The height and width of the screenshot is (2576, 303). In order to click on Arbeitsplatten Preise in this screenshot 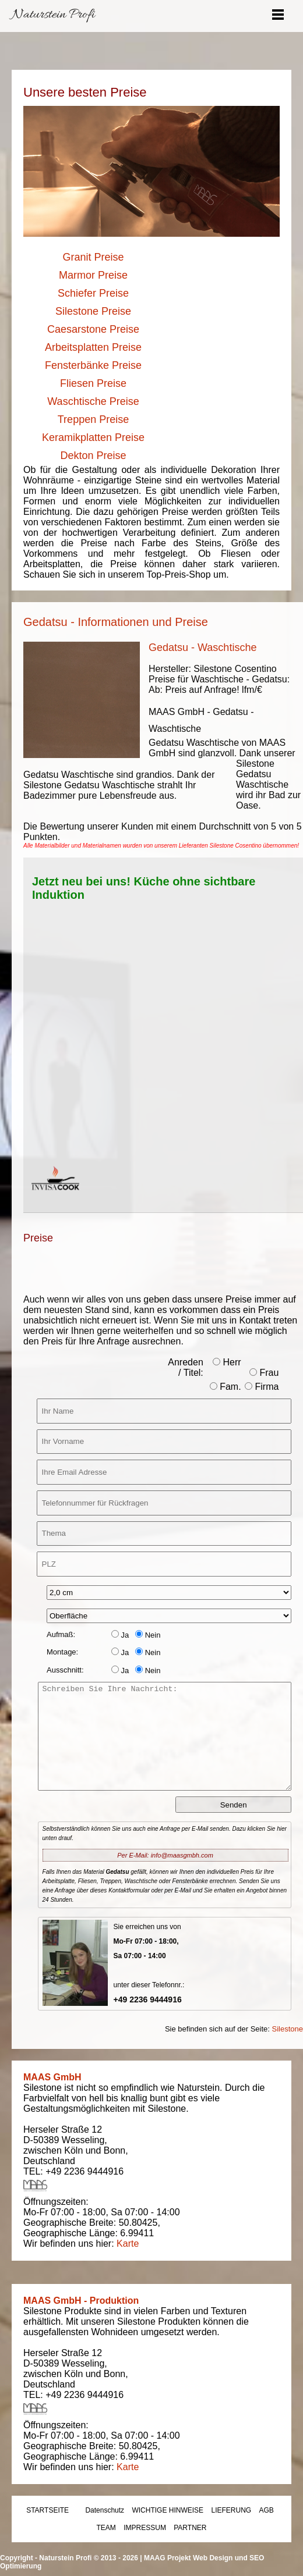, I will do `click(93, 347)`.